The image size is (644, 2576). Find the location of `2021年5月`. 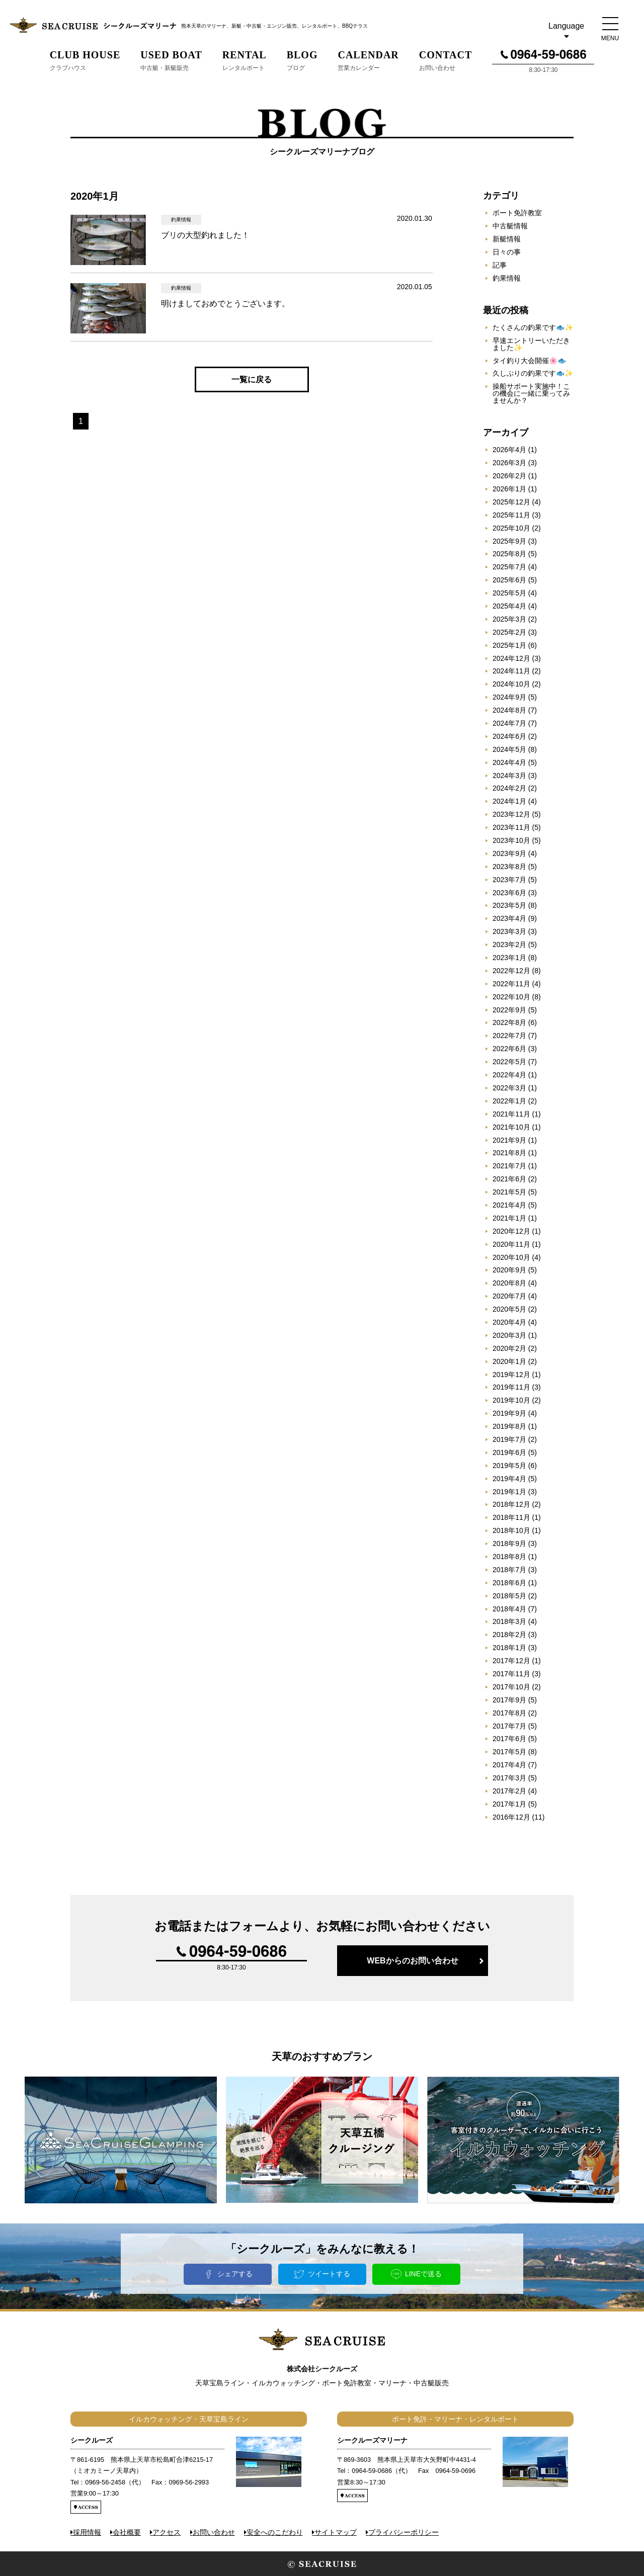

2021年5月 is located at coordinates (509, 1191).